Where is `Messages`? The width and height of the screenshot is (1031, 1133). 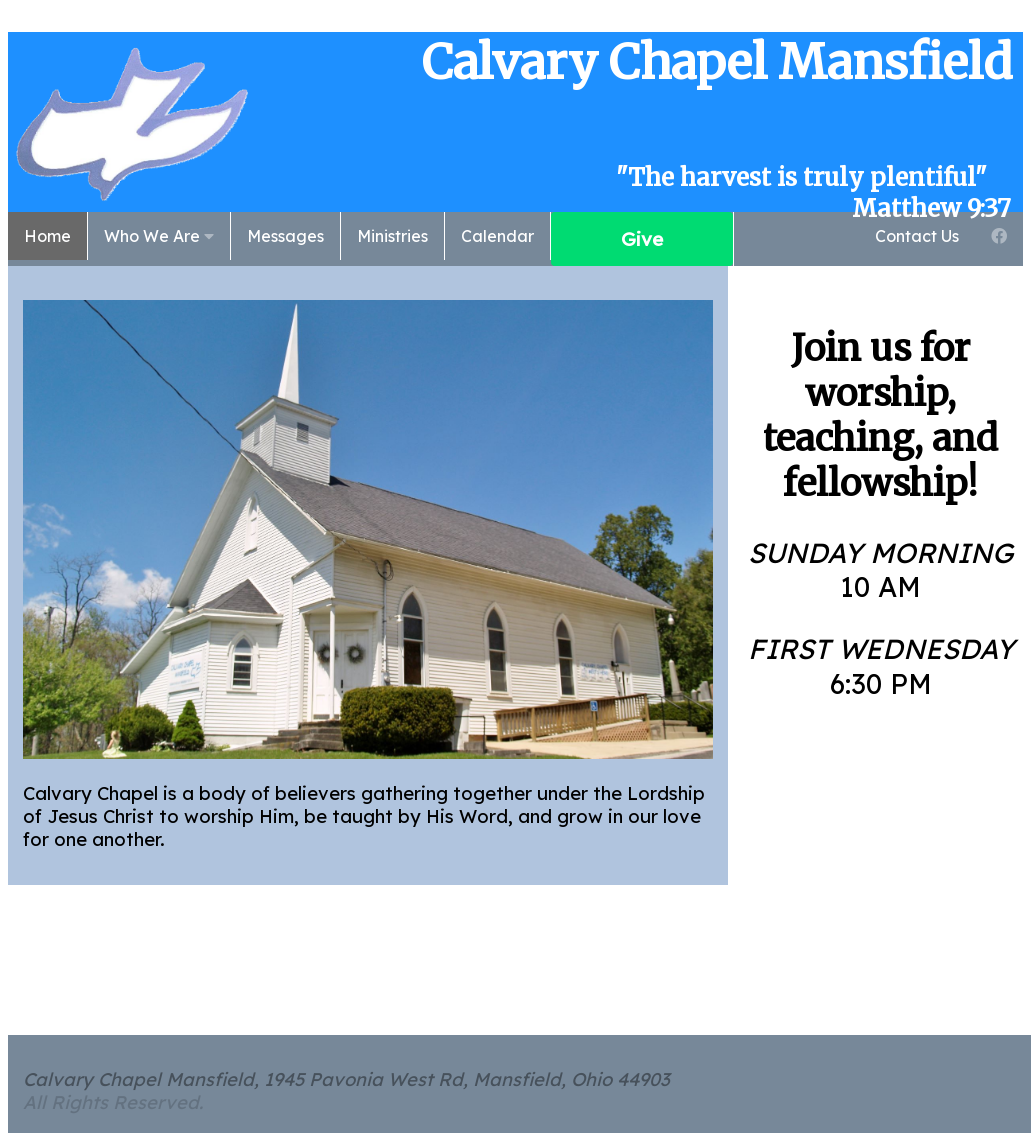 Messages is located at coordinates (285, 236).